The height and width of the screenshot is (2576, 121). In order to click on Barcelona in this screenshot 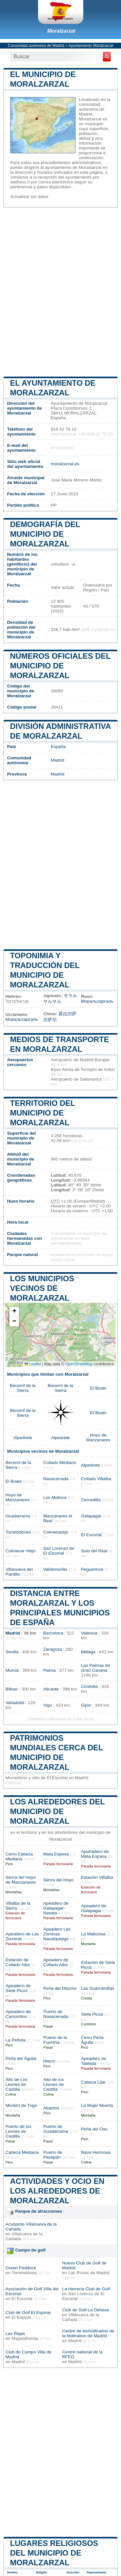, I will do `click(53, 1633)`.